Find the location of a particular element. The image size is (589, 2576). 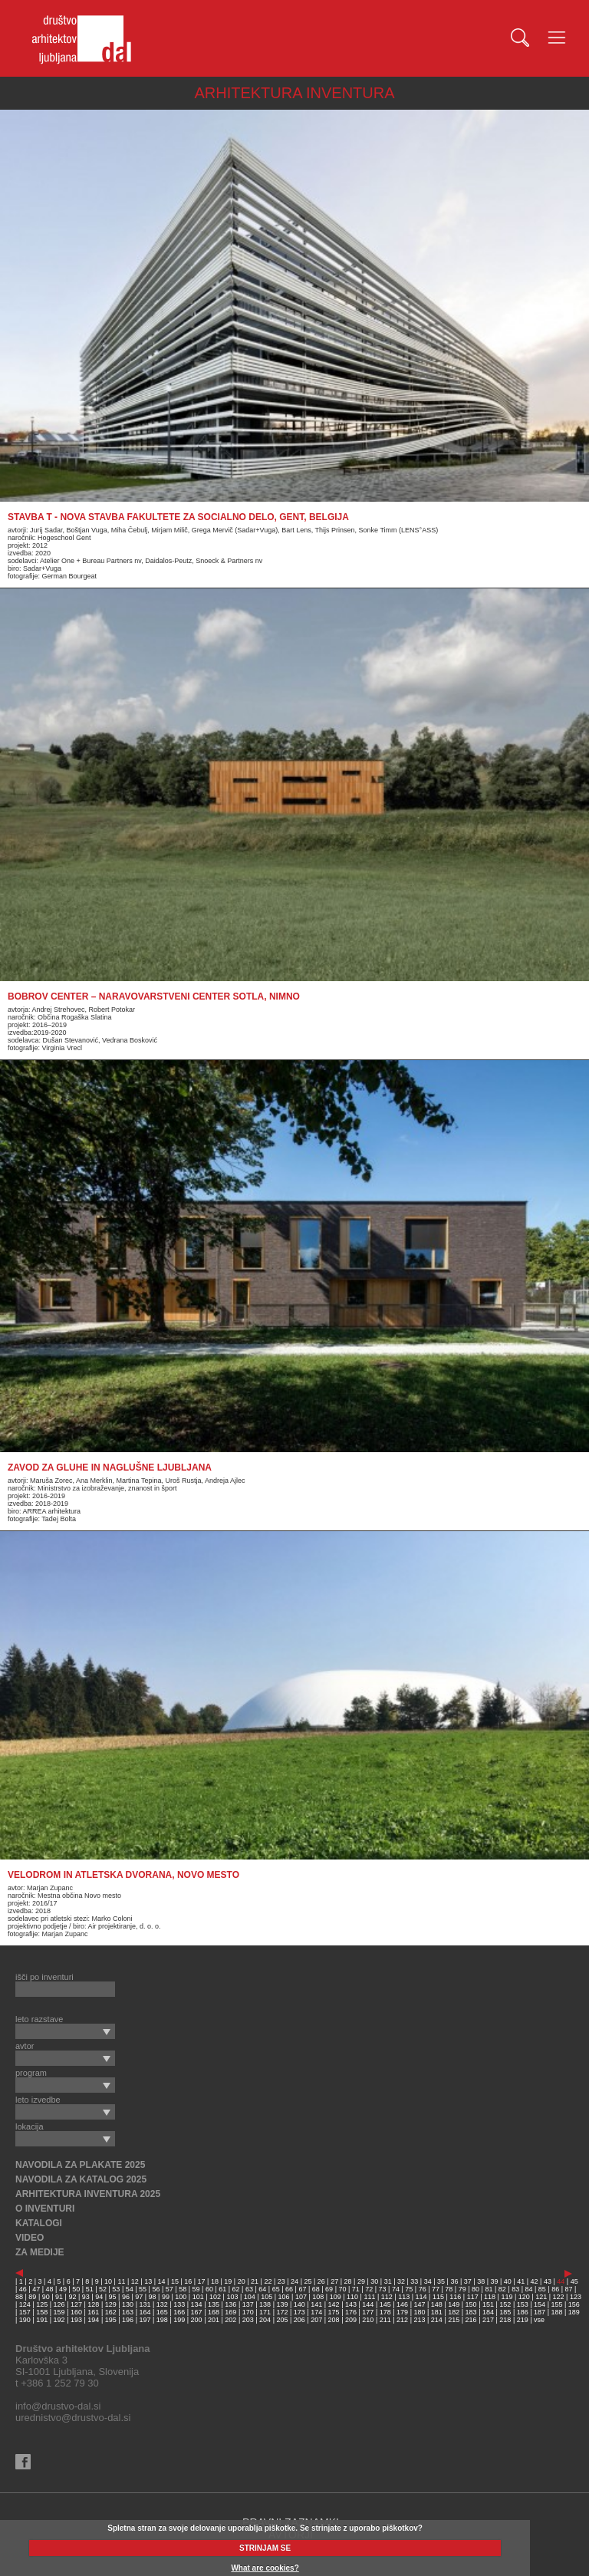

20 is located at coordinates (241, 2281).